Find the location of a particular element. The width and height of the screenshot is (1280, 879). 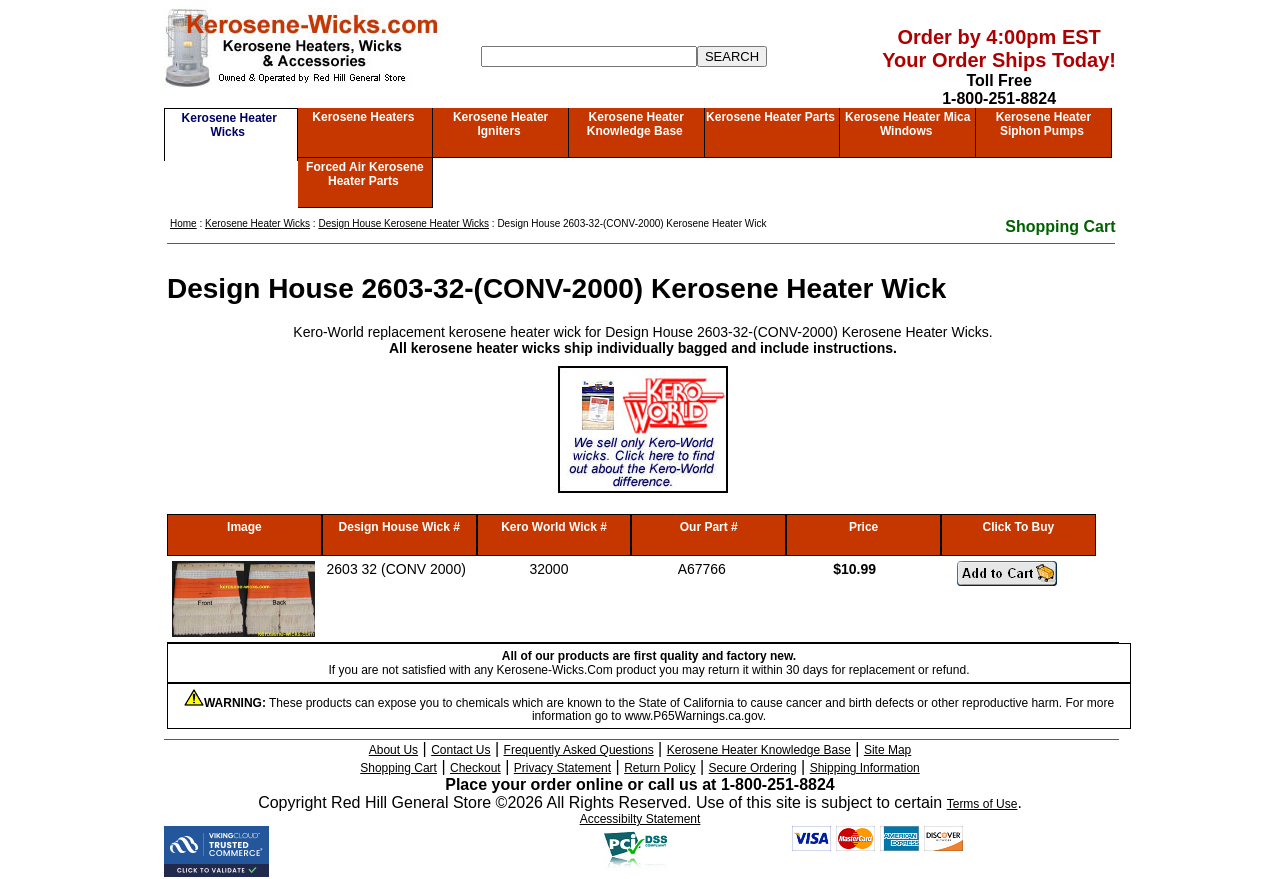

Frequently Asked Questions is located at coordinates (579, 750).